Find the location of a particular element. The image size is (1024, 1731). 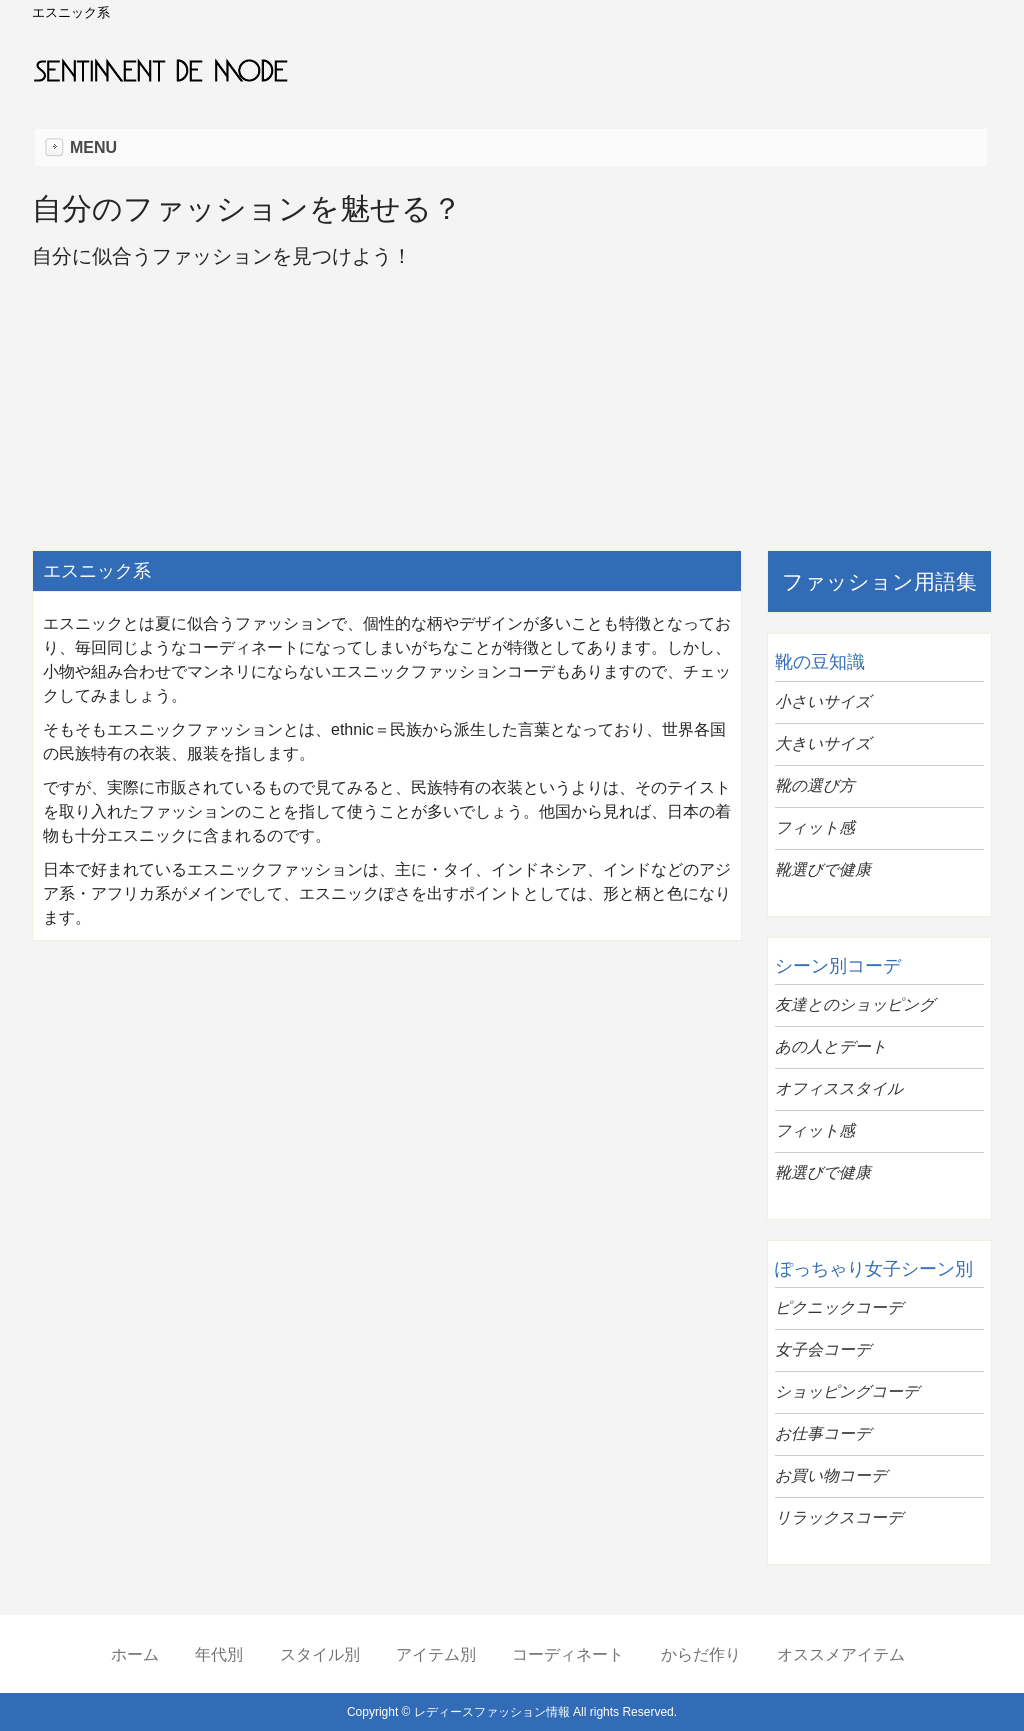

ピクニックコーデ is located at coordinates (839, 1307).